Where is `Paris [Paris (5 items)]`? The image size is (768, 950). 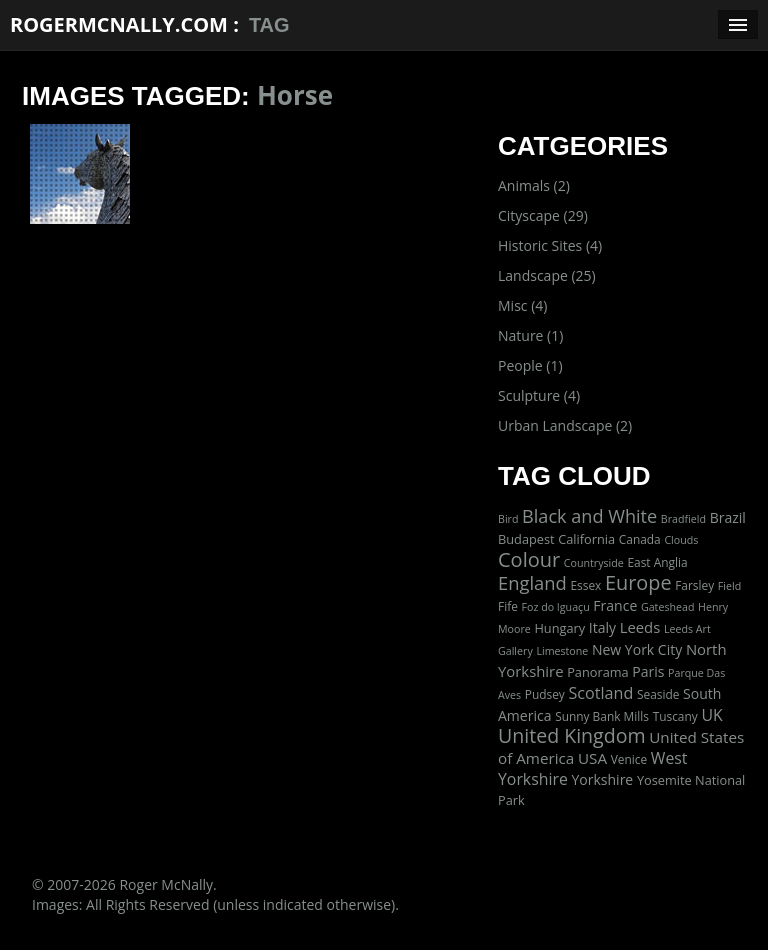 Paris [Paris (5 items)] is located at coordinates (648, 671).